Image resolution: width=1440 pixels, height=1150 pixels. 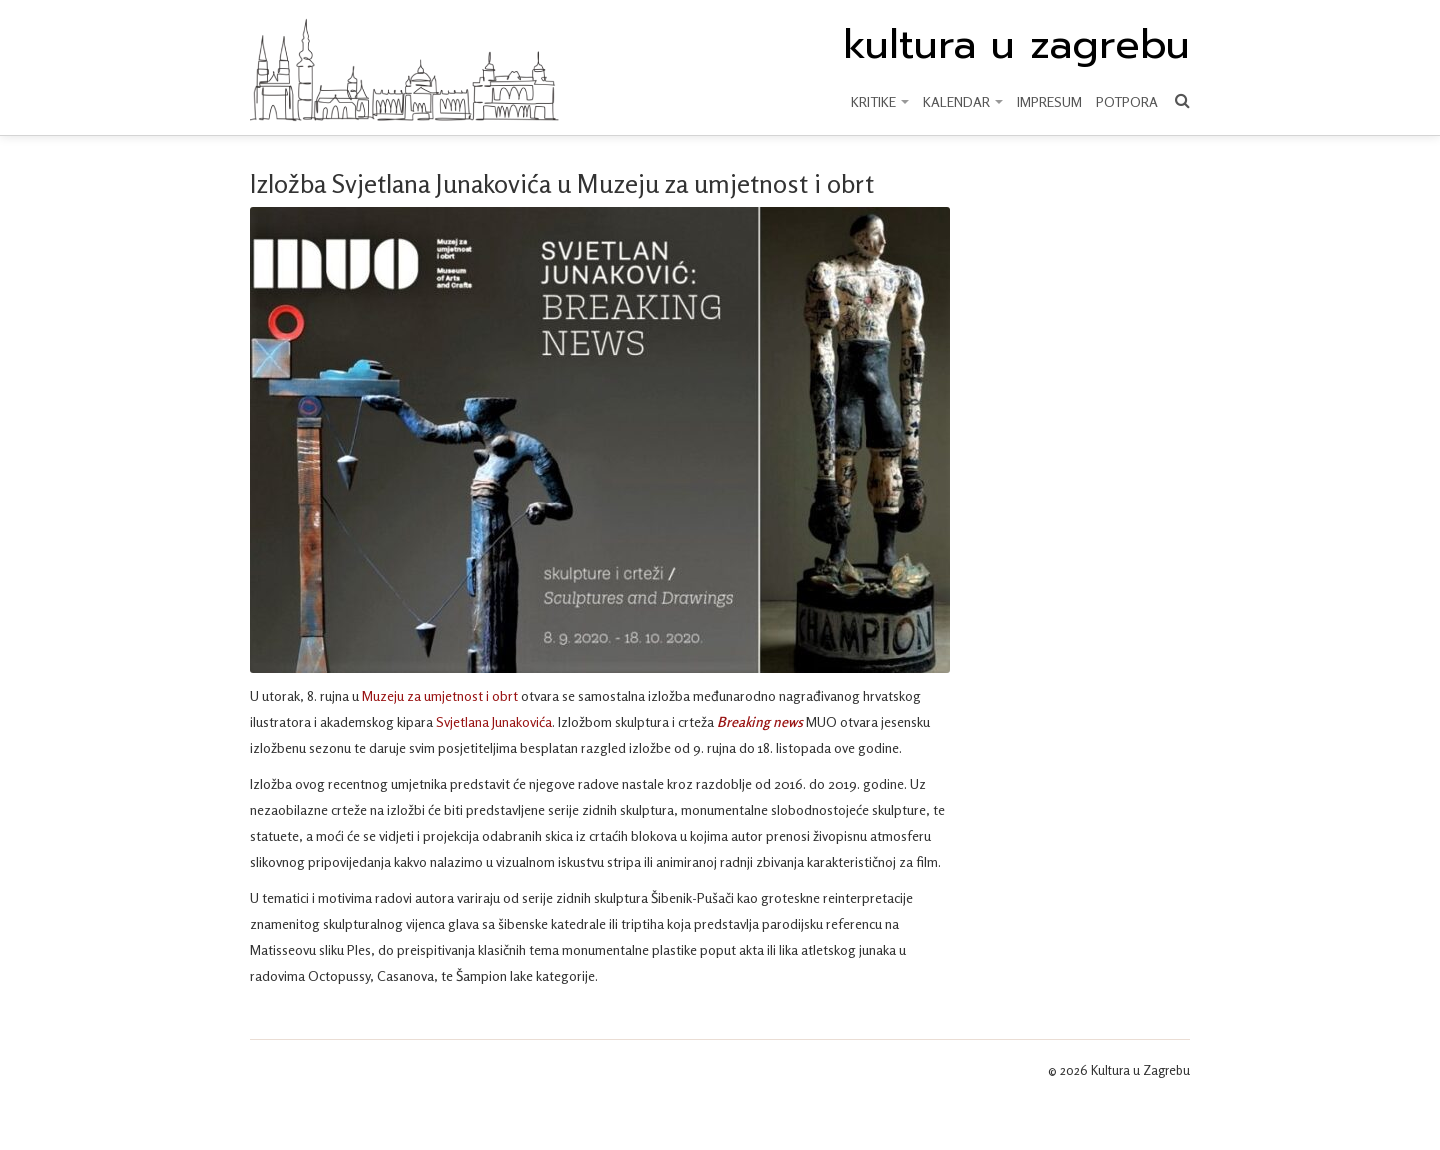 I want to click on KRITIKE, so click(x=880, y=101).